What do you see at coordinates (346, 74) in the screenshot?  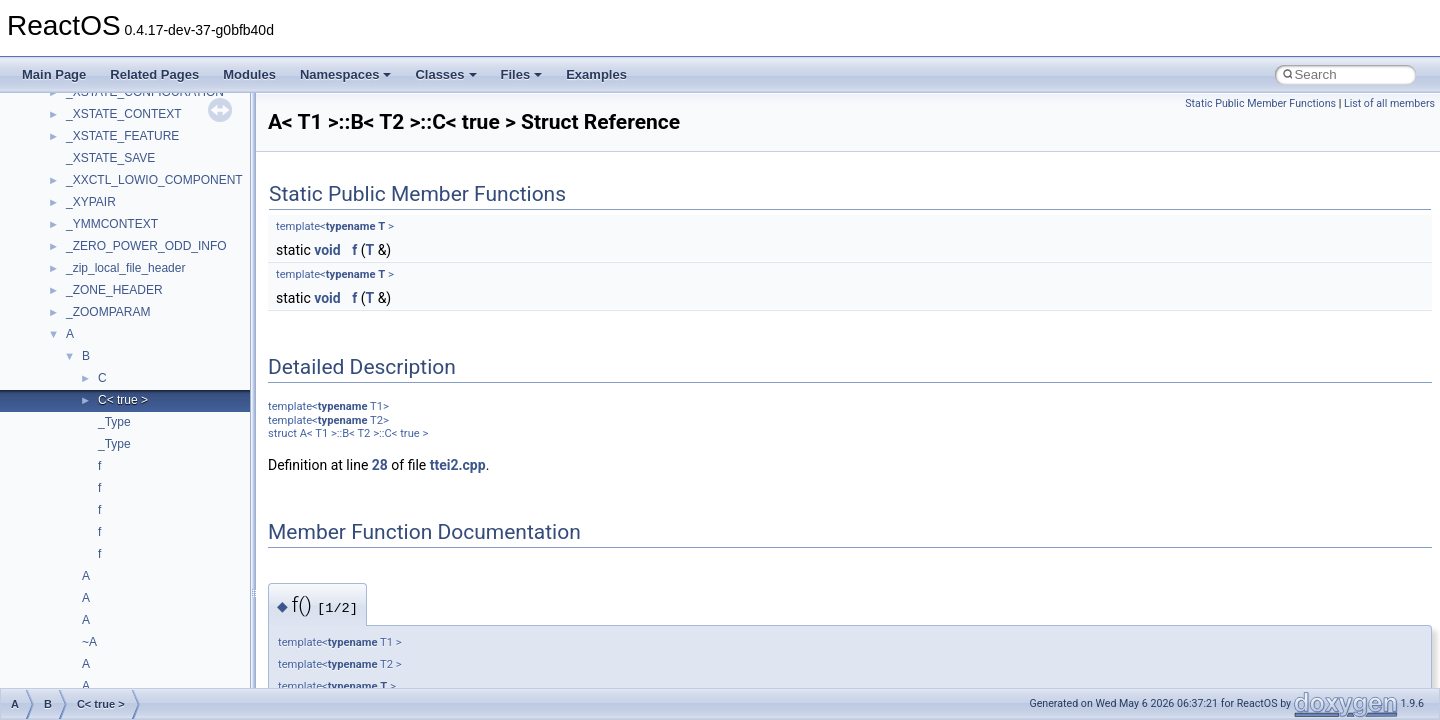 I see `Namespaces` at bounding box center [346, 74].